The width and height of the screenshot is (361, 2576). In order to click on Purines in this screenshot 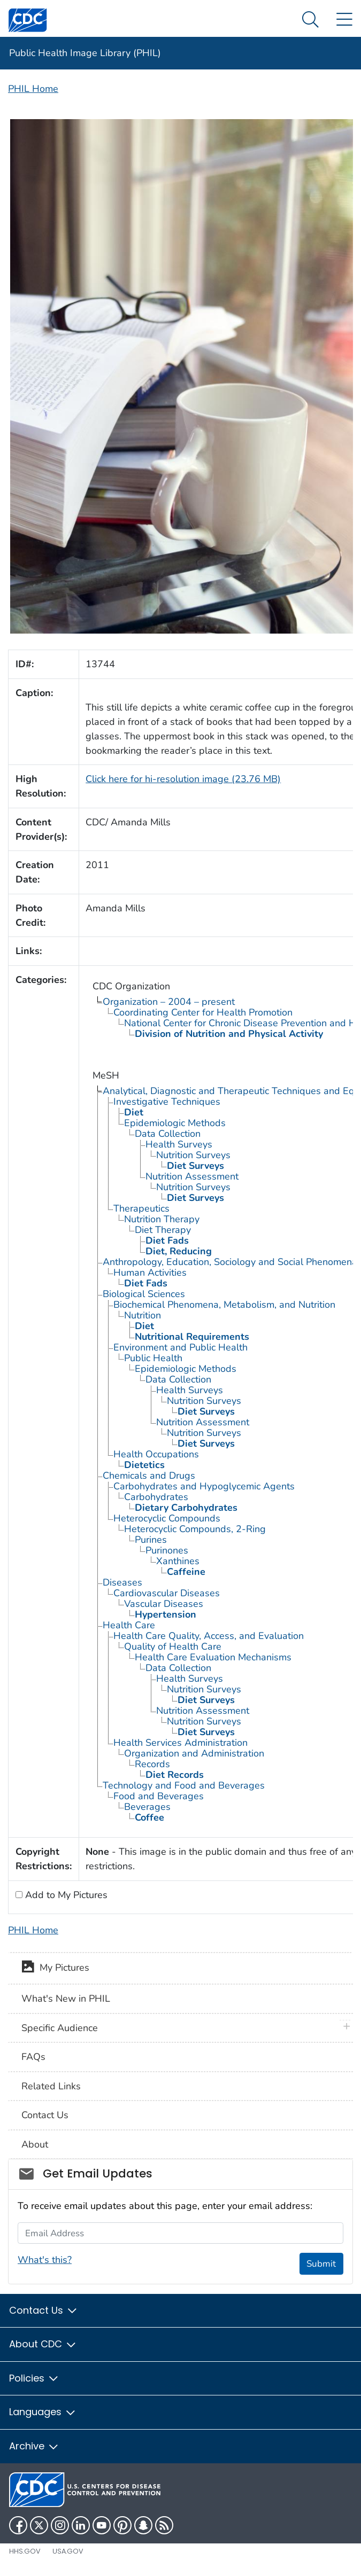, I will do `click(151, 1539)`.